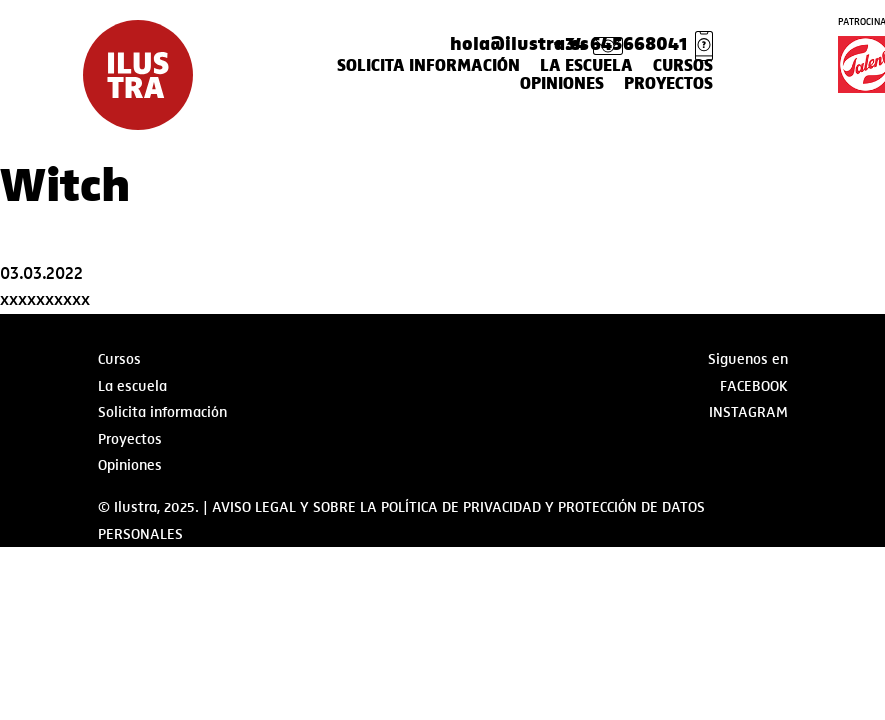 This screenshot has width=885, height=720. I want to click on Cursos, so click(683, 66).